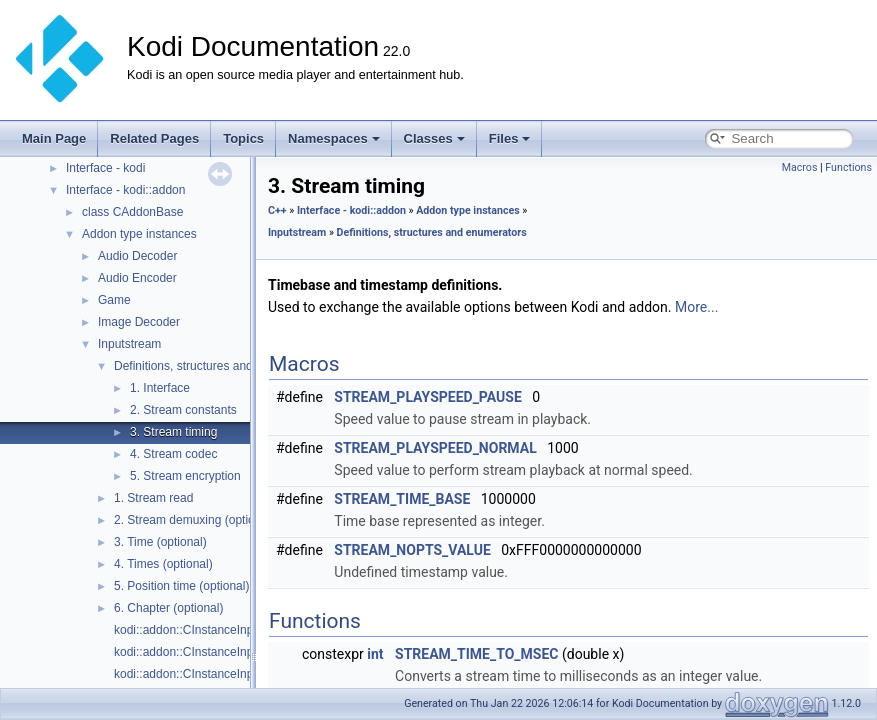 This screenshot has width=877, height=720. What do you see at coordinates (226, 652) in the screenshot?
I see `kodi::addon::CInstanceInputStream::Close` at bounding box center [226, 652].